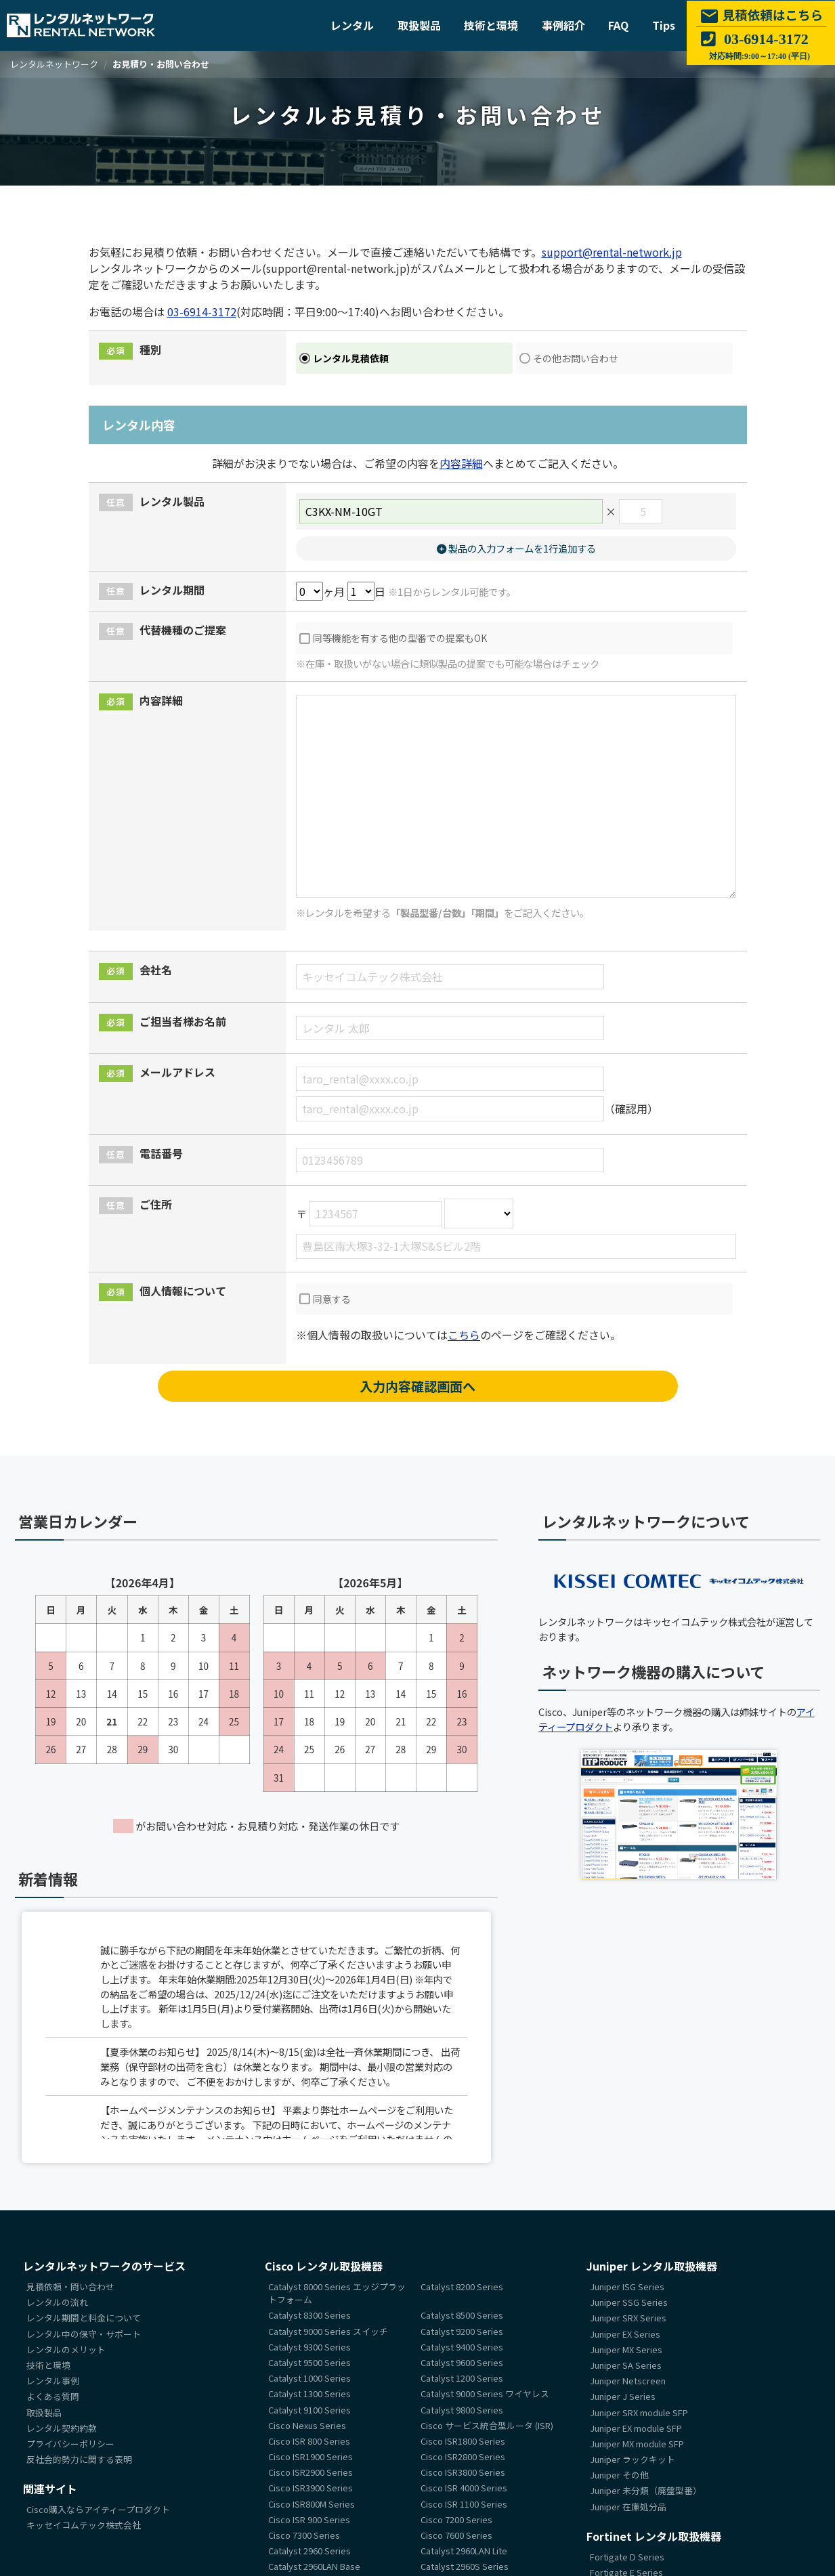 The height and width of the screenshot is (2576, 835). Describe the element at coordinates (337, 2293) in the screenshot. I see `Catalyst 8000 Series エッジプラットフォーム` at that location.